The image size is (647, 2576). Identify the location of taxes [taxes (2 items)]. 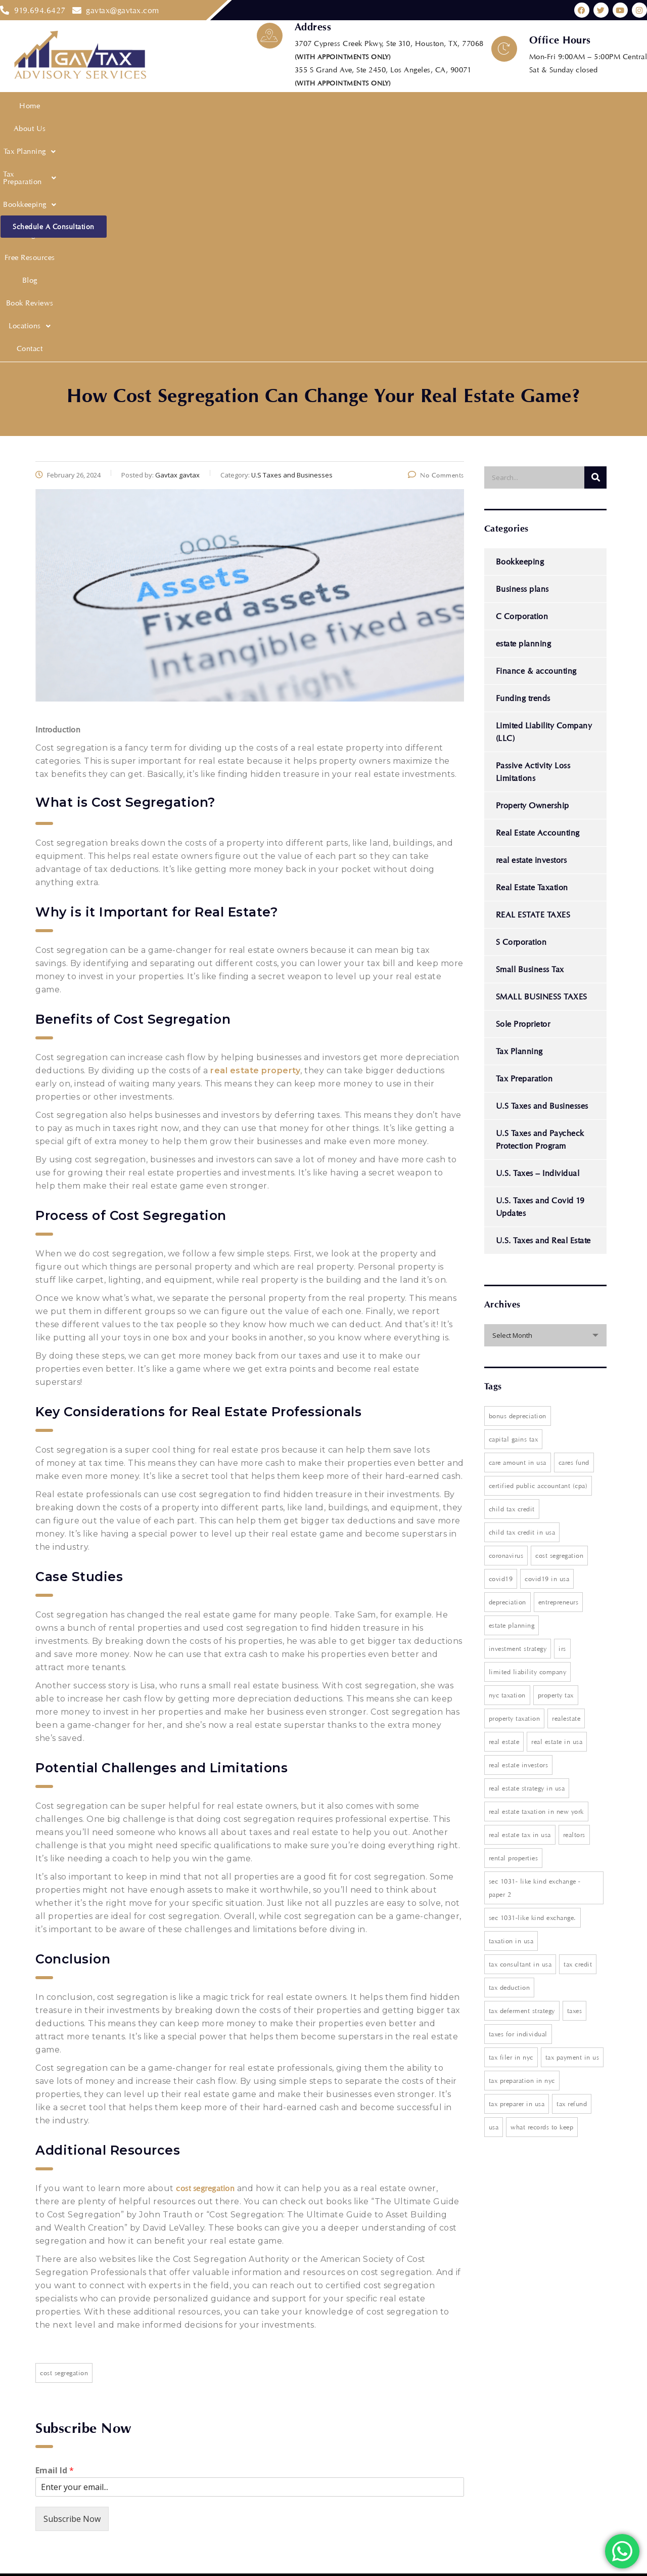
(574, 1771).